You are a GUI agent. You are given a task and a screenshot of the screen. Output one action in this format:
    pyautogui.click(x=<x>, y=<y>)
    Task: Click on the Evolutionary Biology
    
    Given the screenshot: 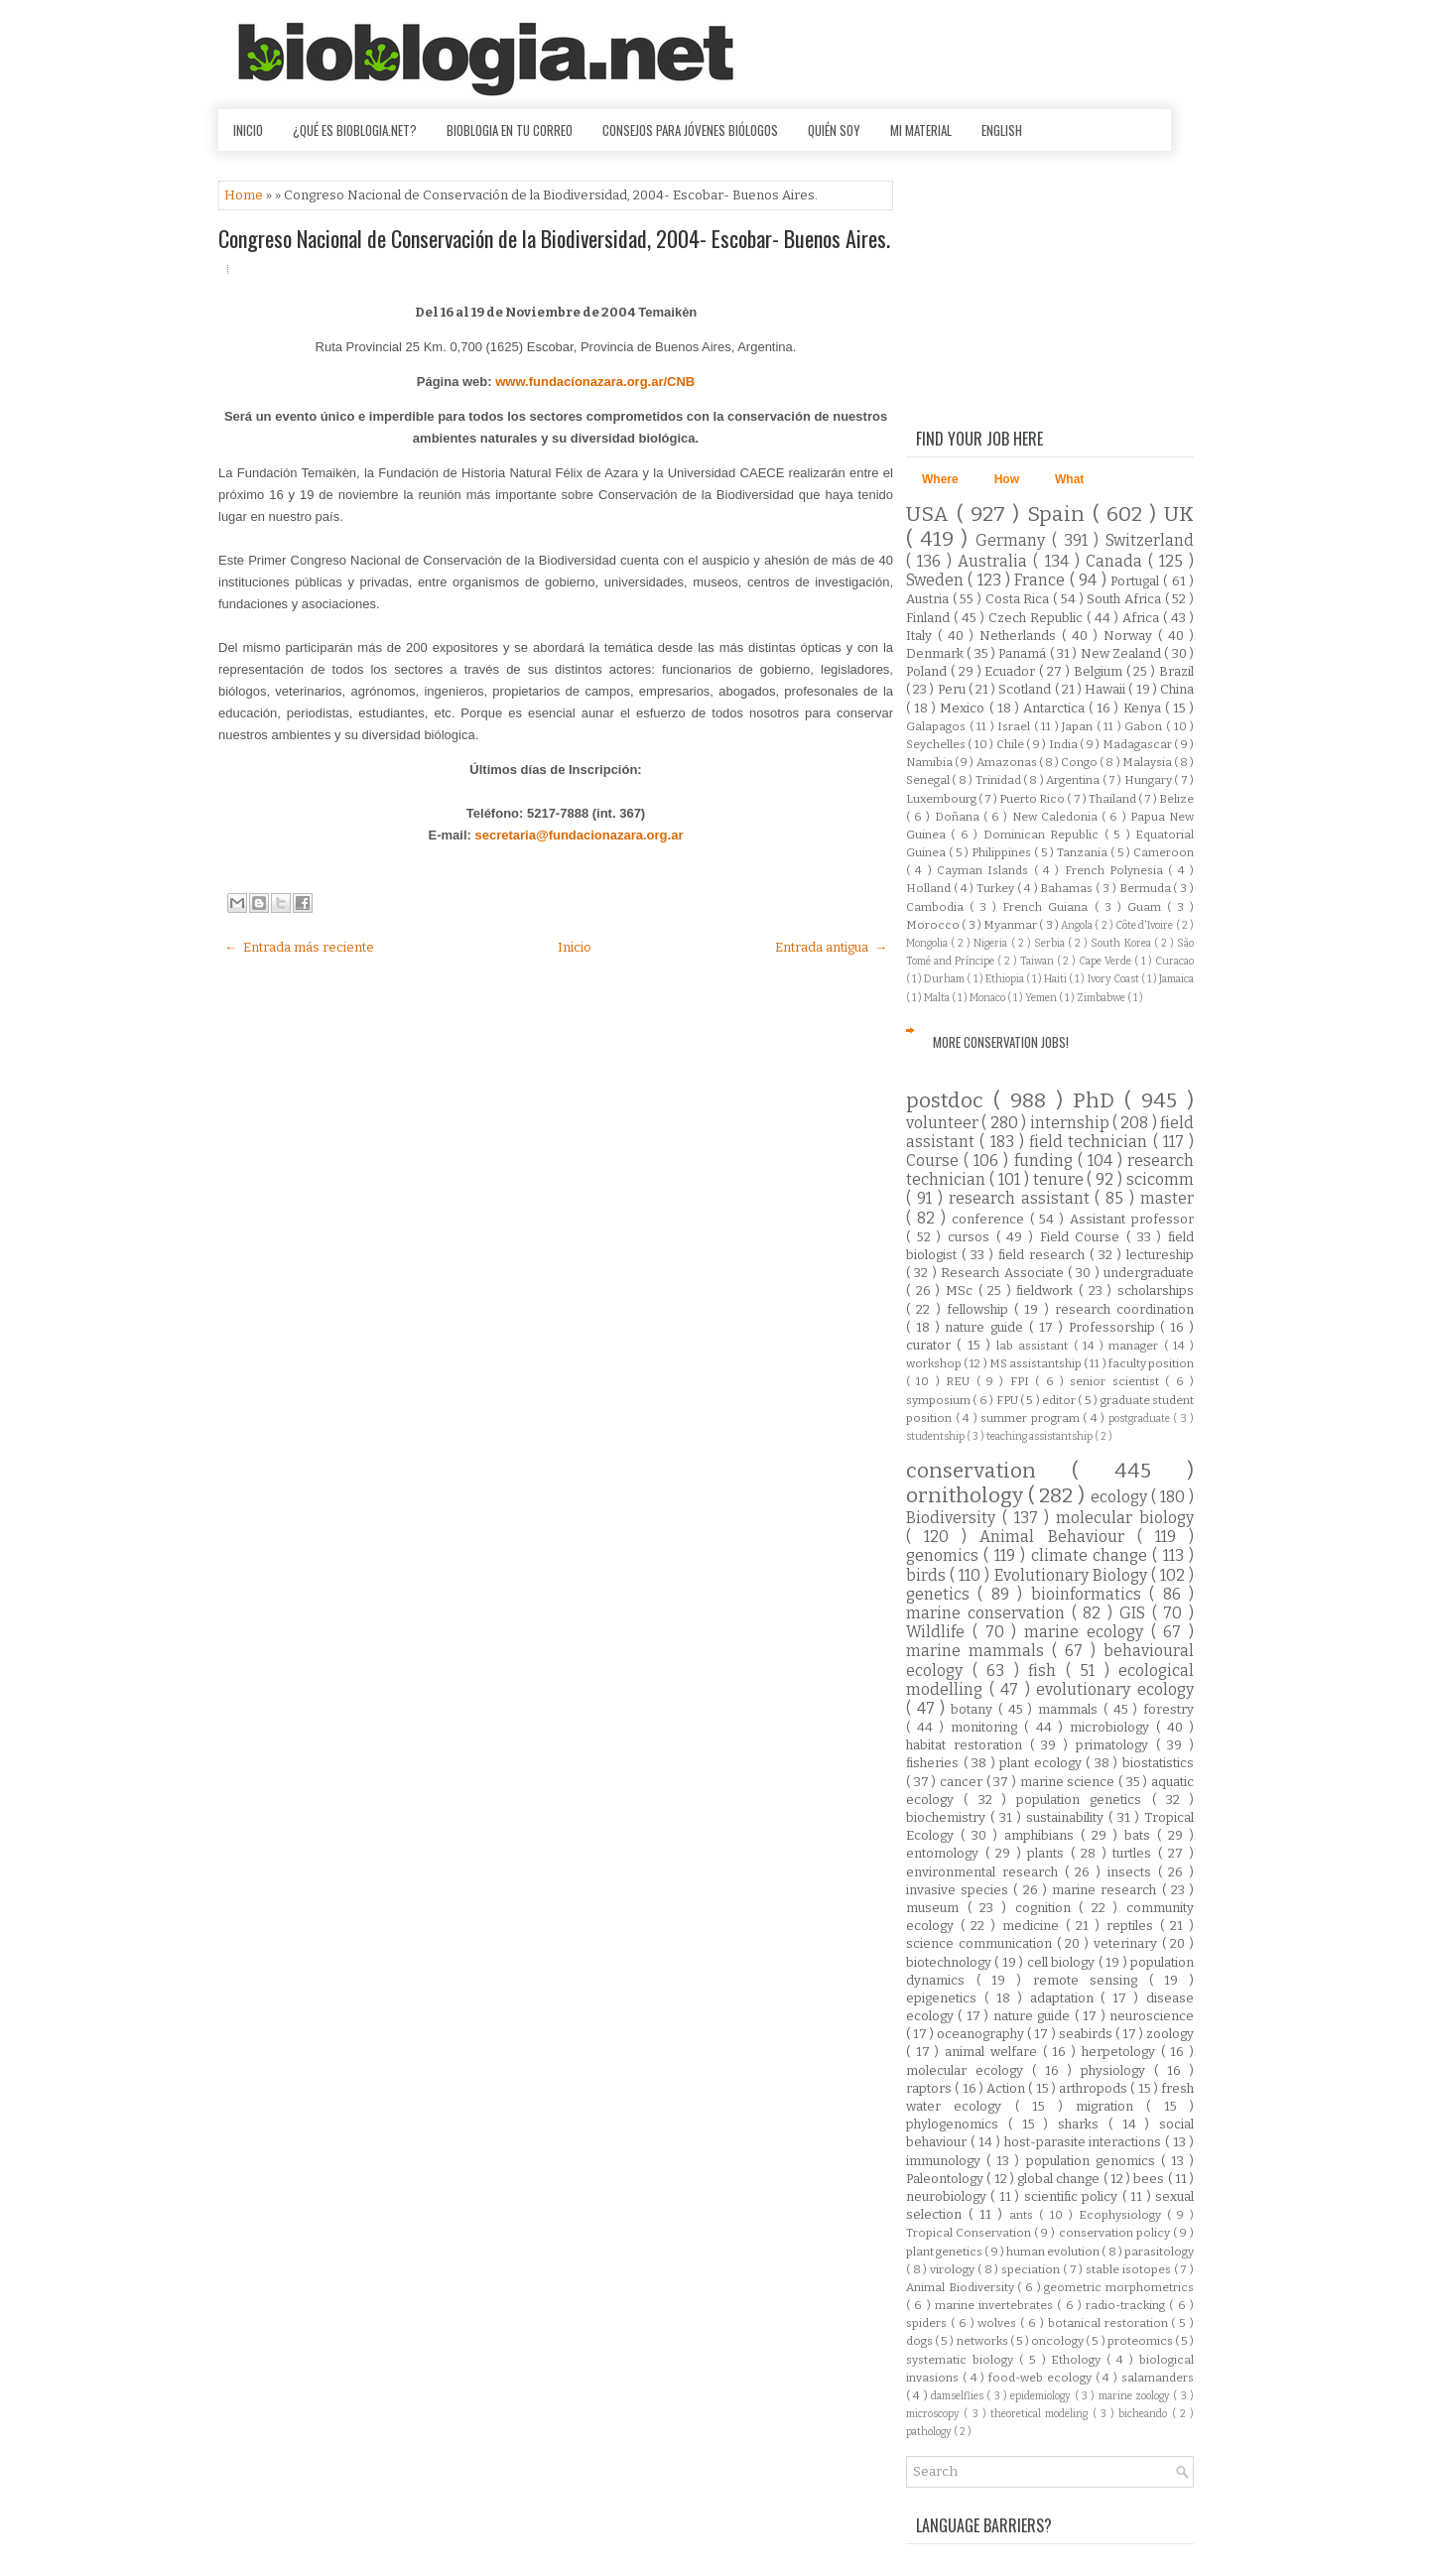 What is the action you would take?
    pyautogui.click(x=1072, y=1575)
    